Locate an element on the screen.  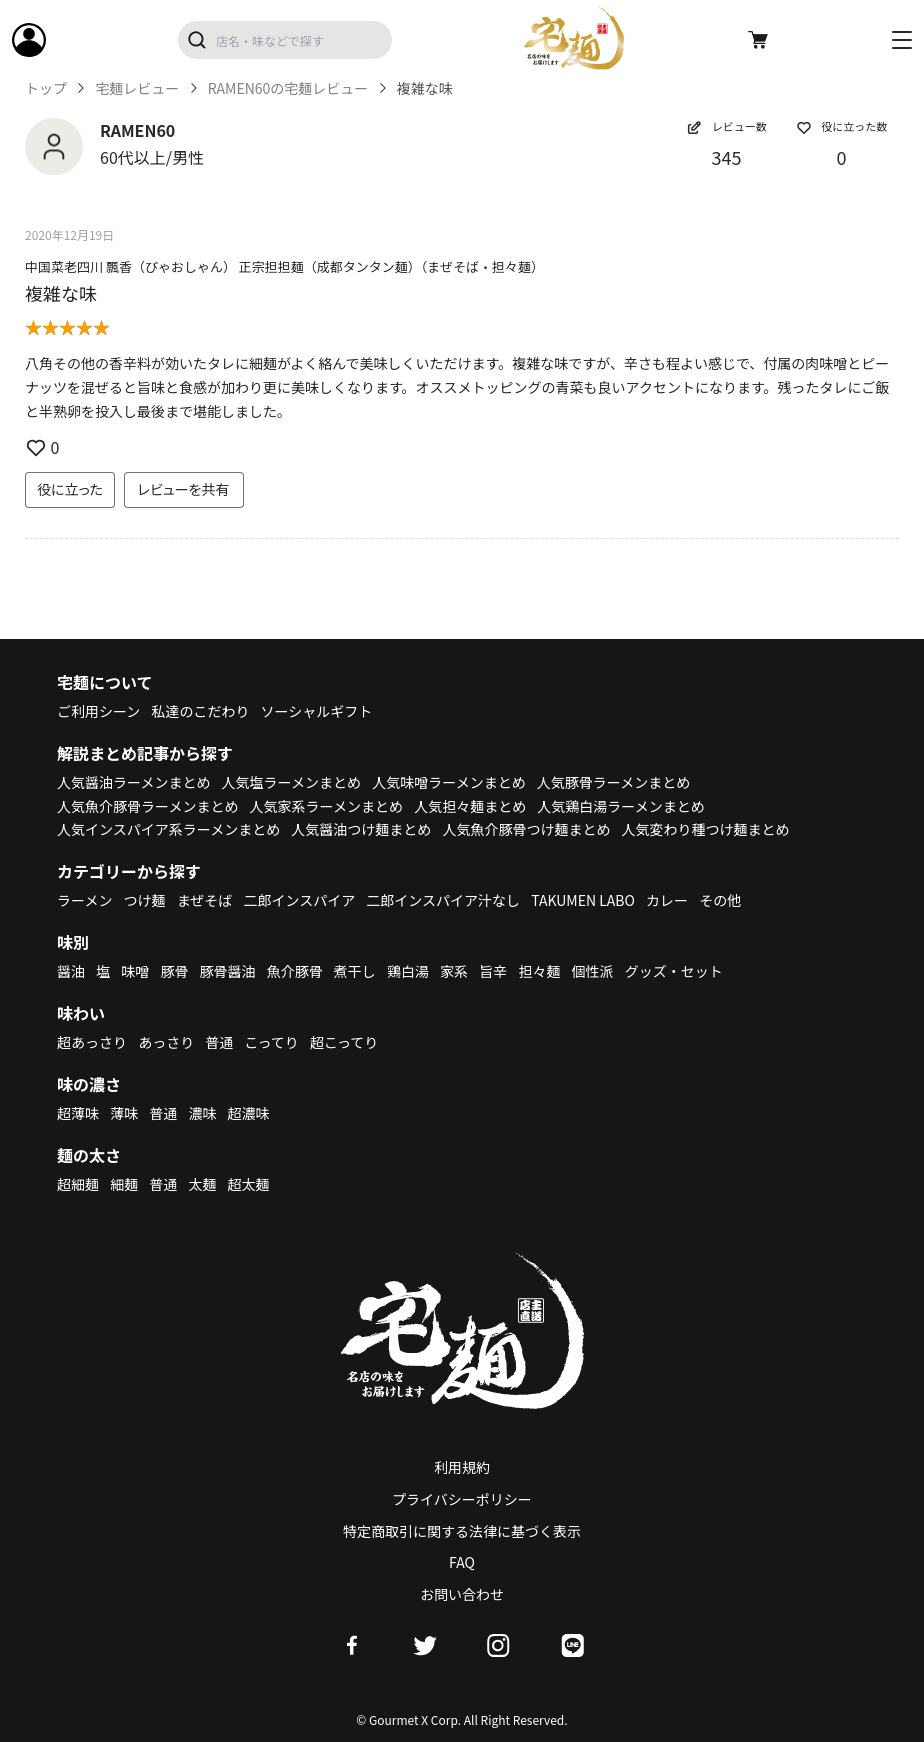
カレー is located at coordinates (667, 900).